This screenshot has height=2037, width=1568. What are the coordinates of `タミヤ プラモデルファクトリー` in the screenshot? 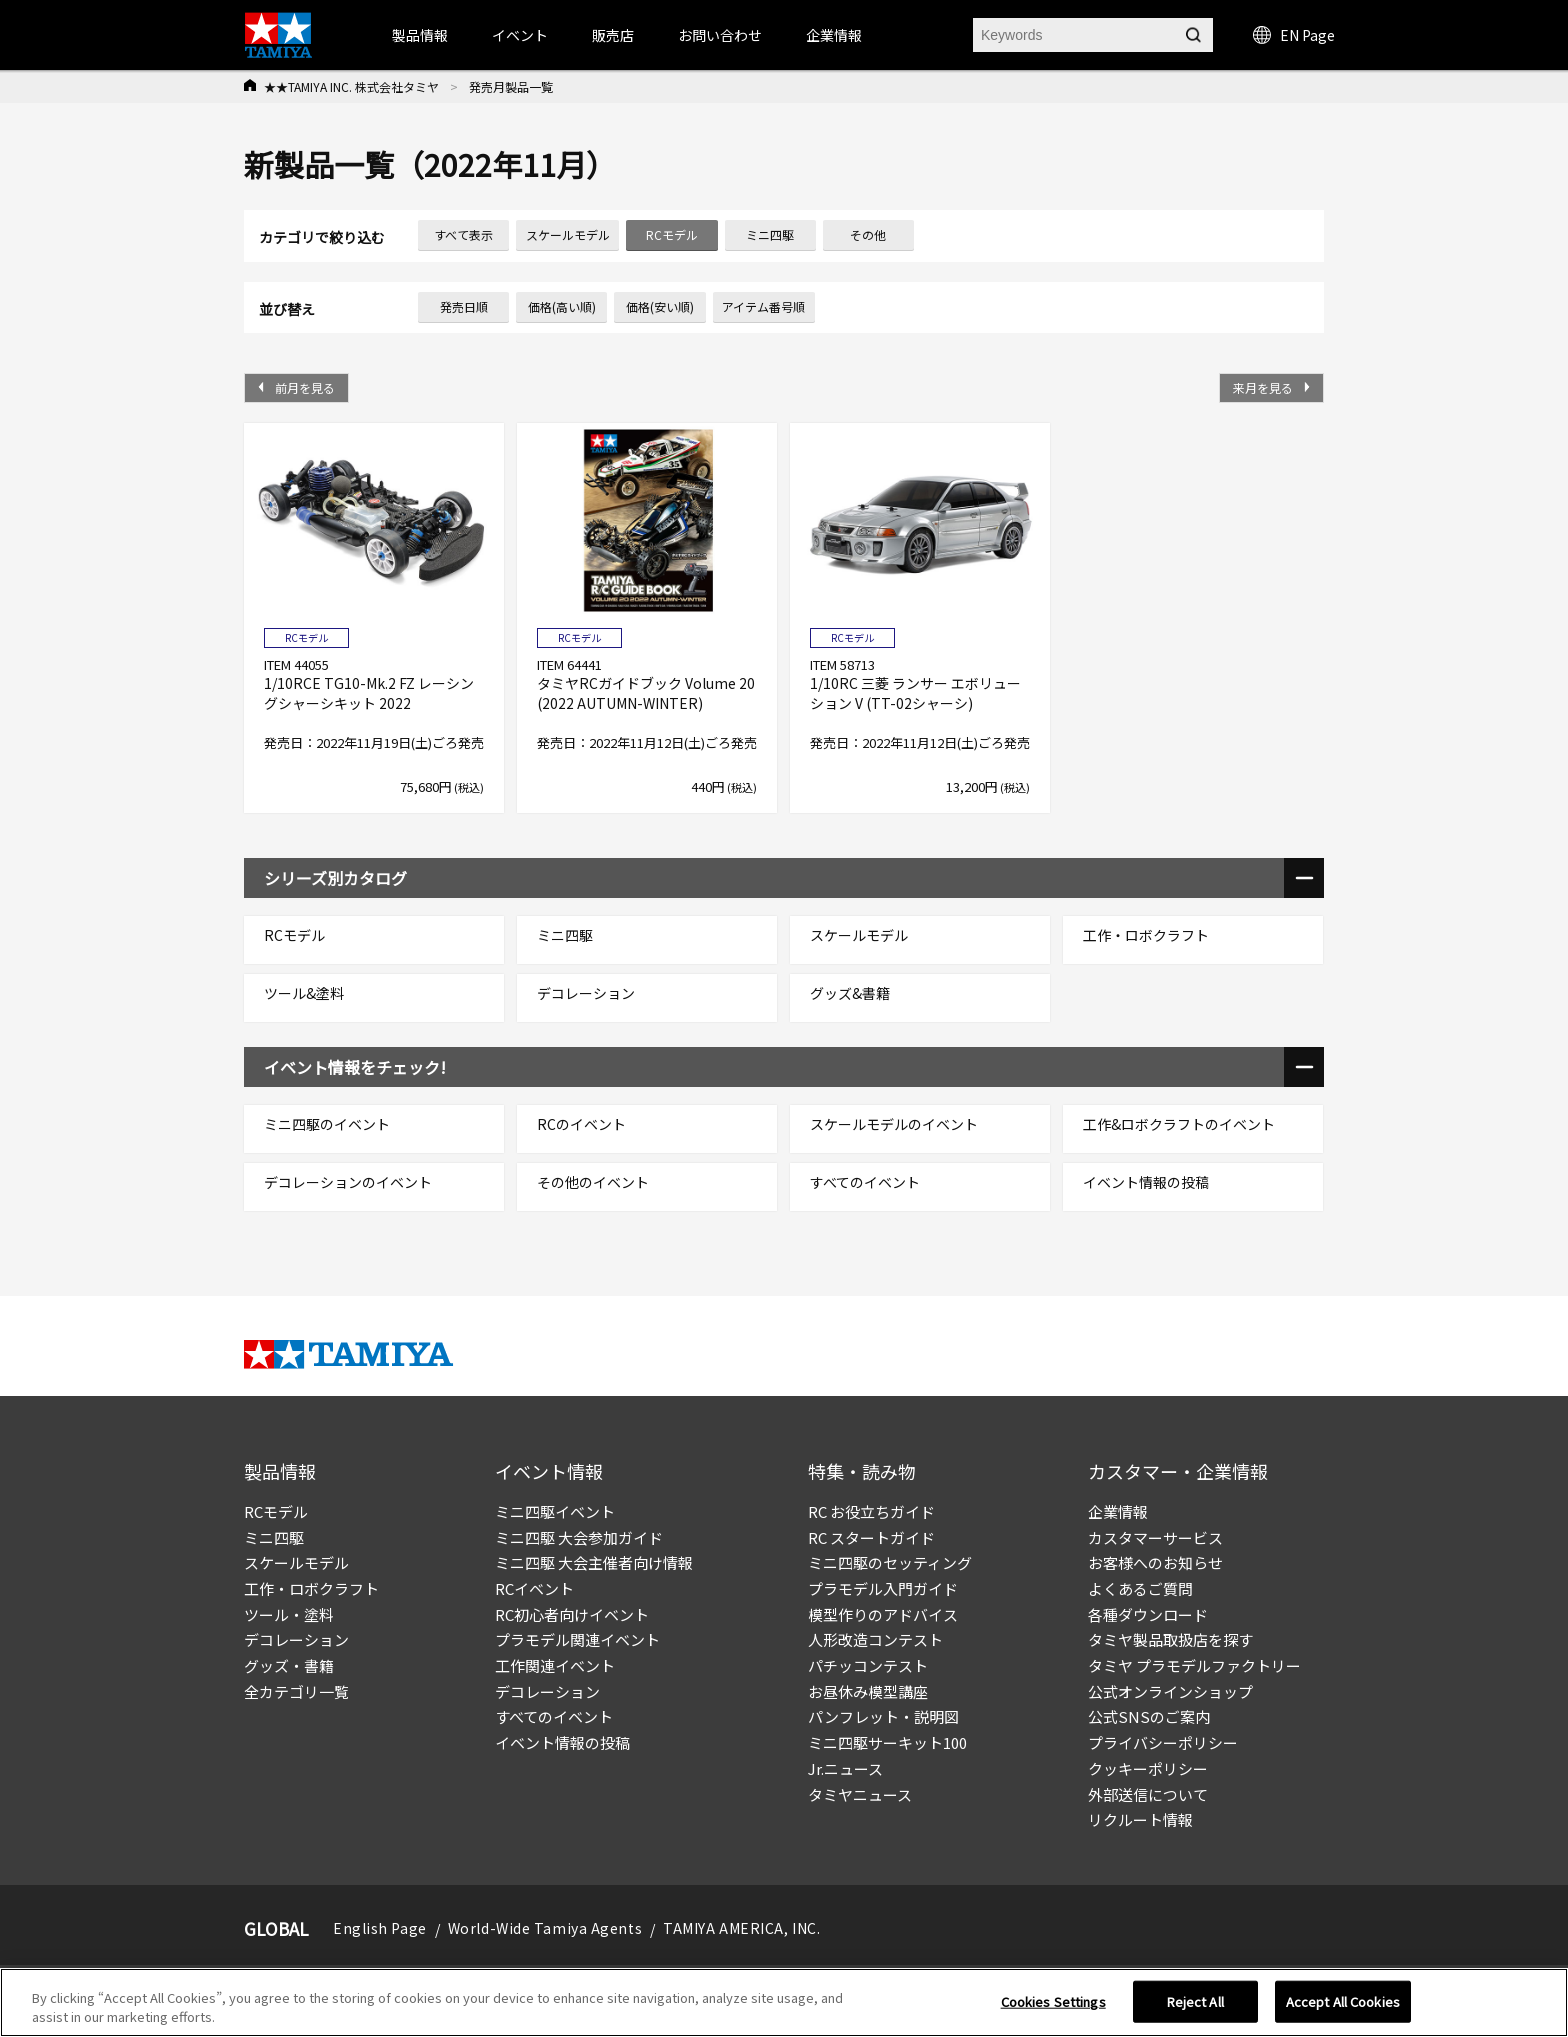 It's located at (1194, 1665).